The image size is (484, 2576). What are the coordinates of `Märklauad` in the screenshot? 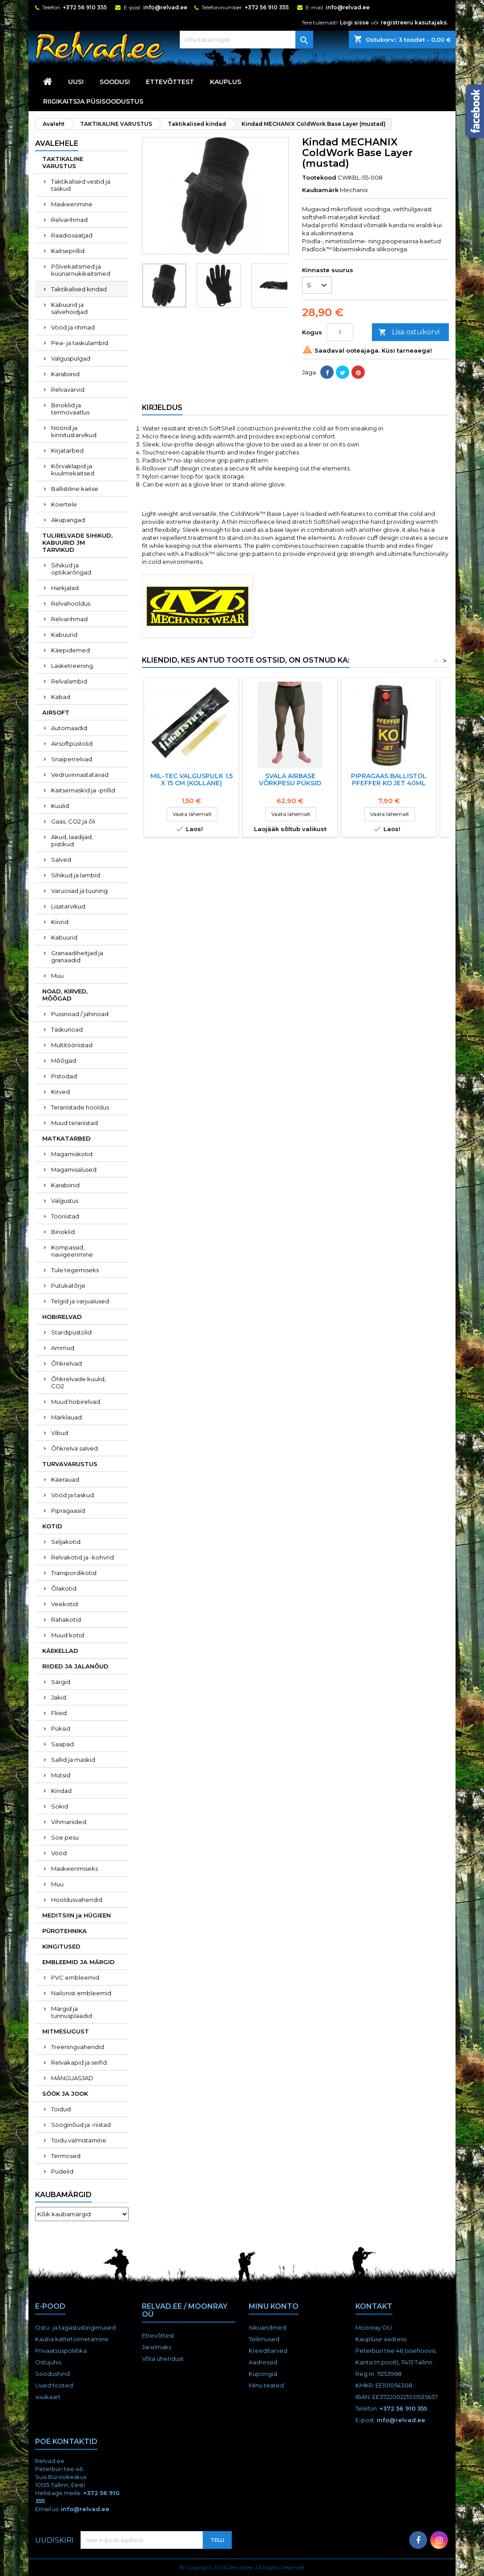 It's located at (66, 1417).